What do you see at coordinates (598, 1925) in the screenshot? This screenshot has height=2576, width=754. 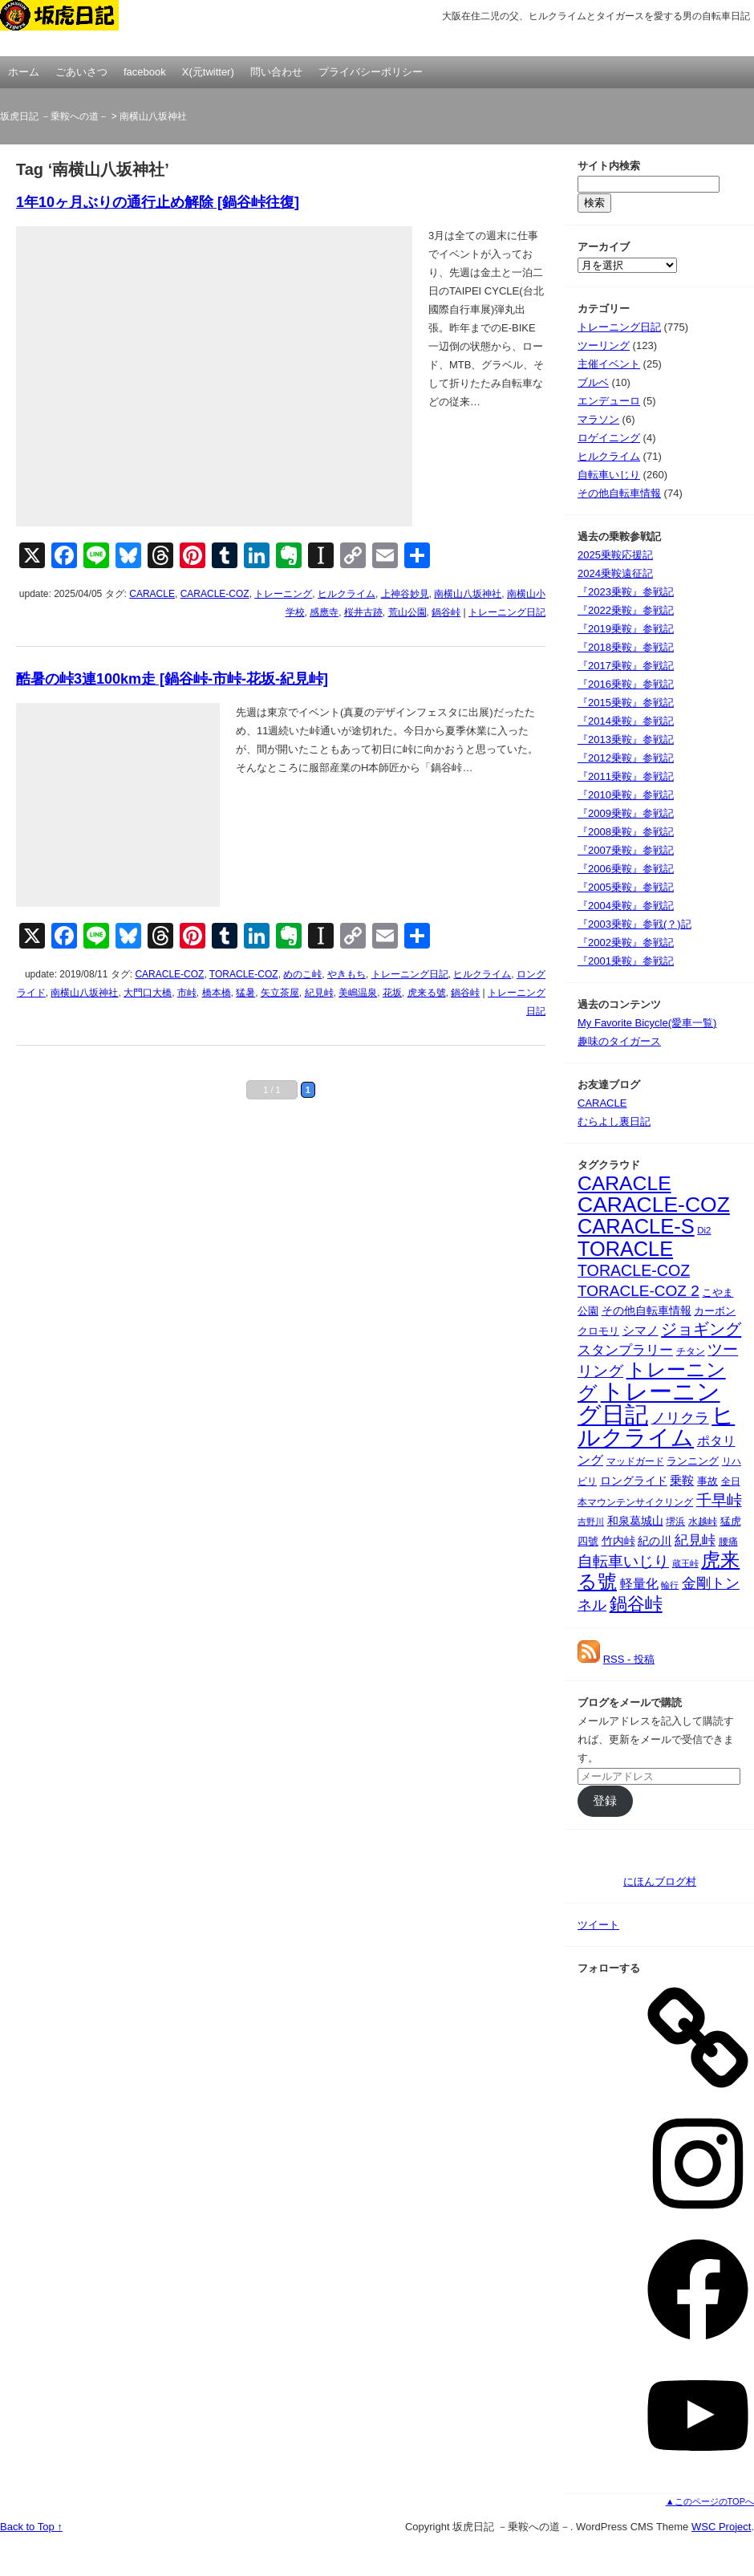 I see `ツイート` at bounding box center [598, 1925].